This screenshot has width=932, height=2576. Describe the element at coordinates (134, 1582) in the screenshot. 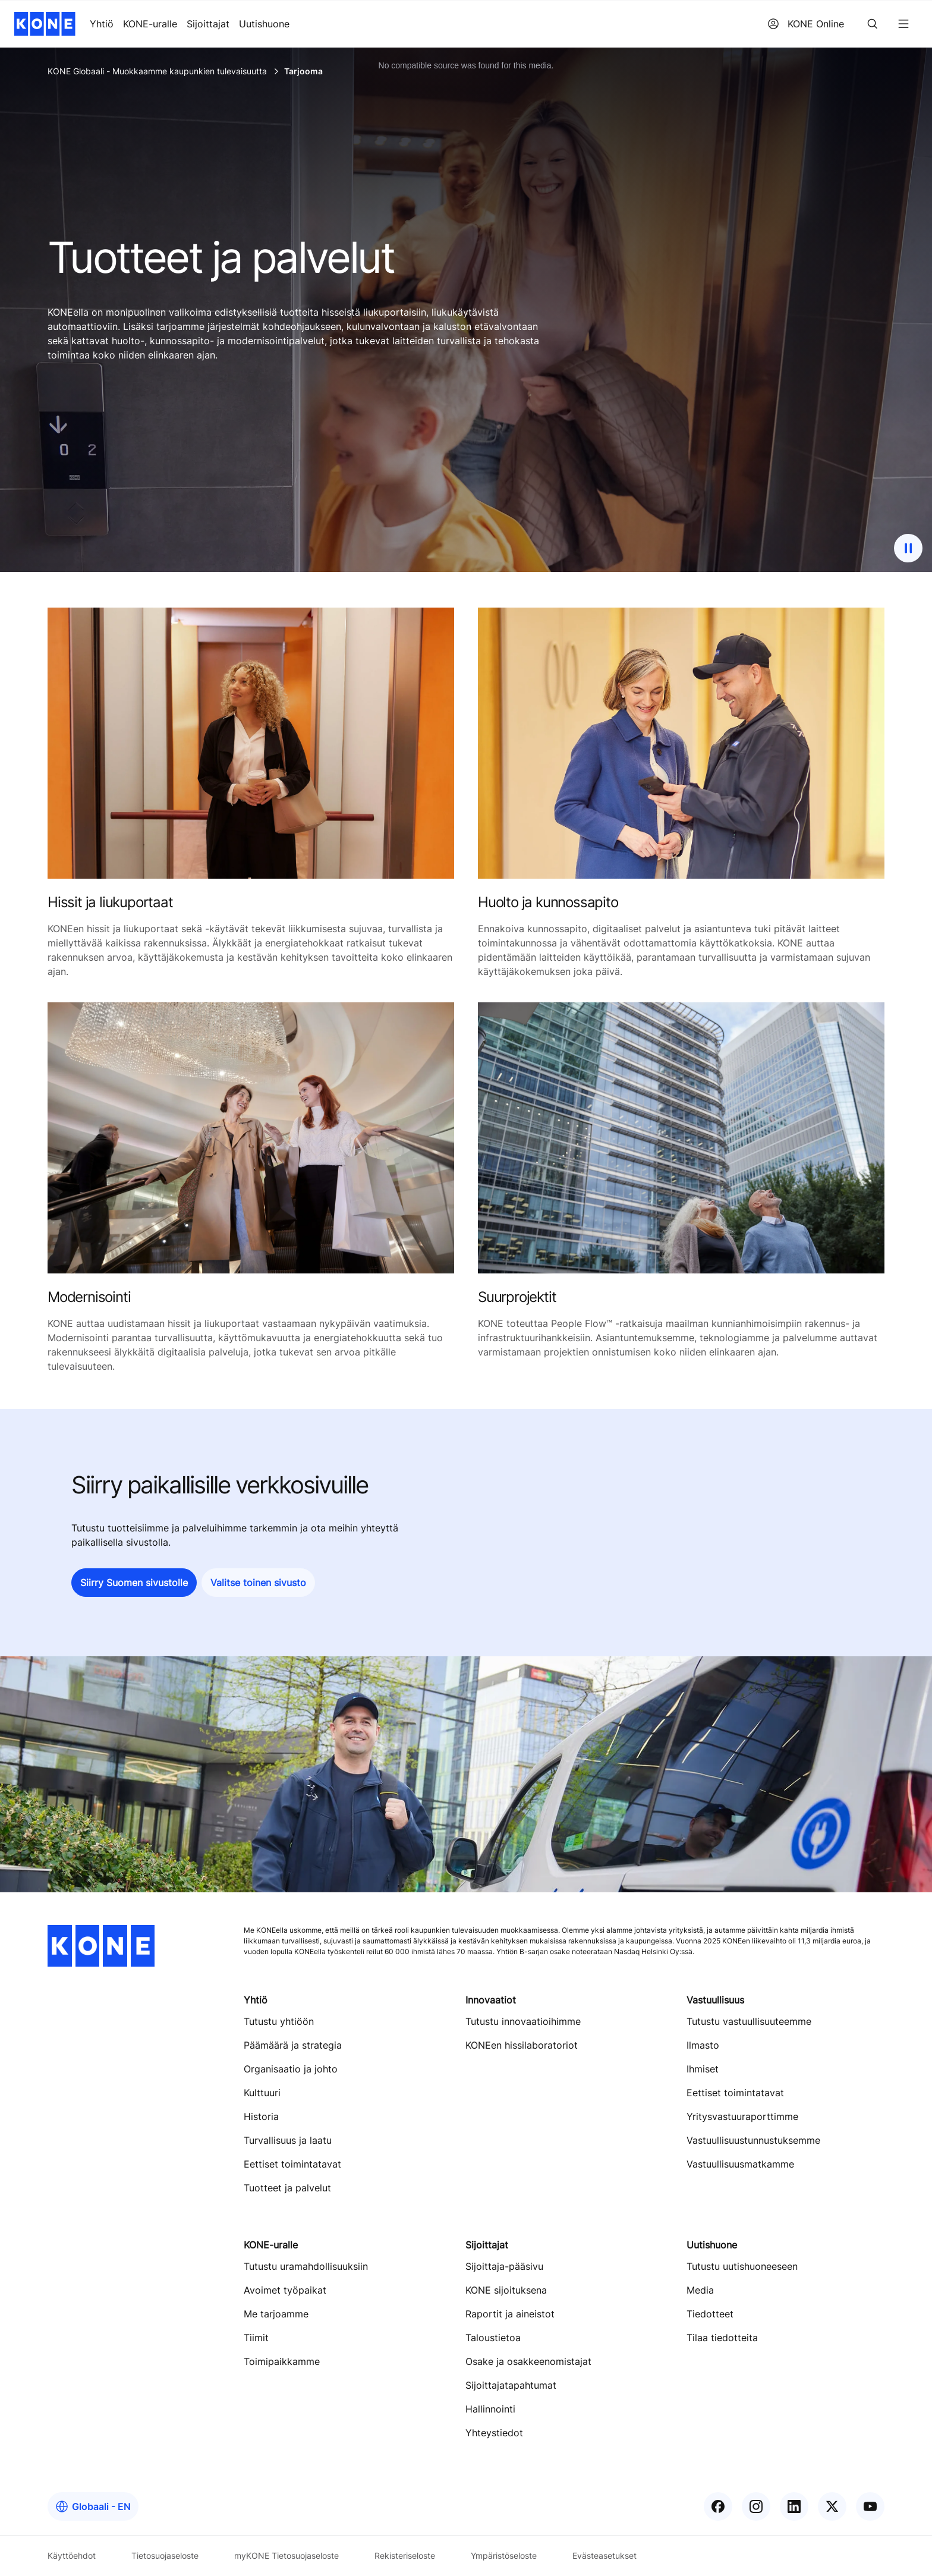

I see `[button]` at that location.